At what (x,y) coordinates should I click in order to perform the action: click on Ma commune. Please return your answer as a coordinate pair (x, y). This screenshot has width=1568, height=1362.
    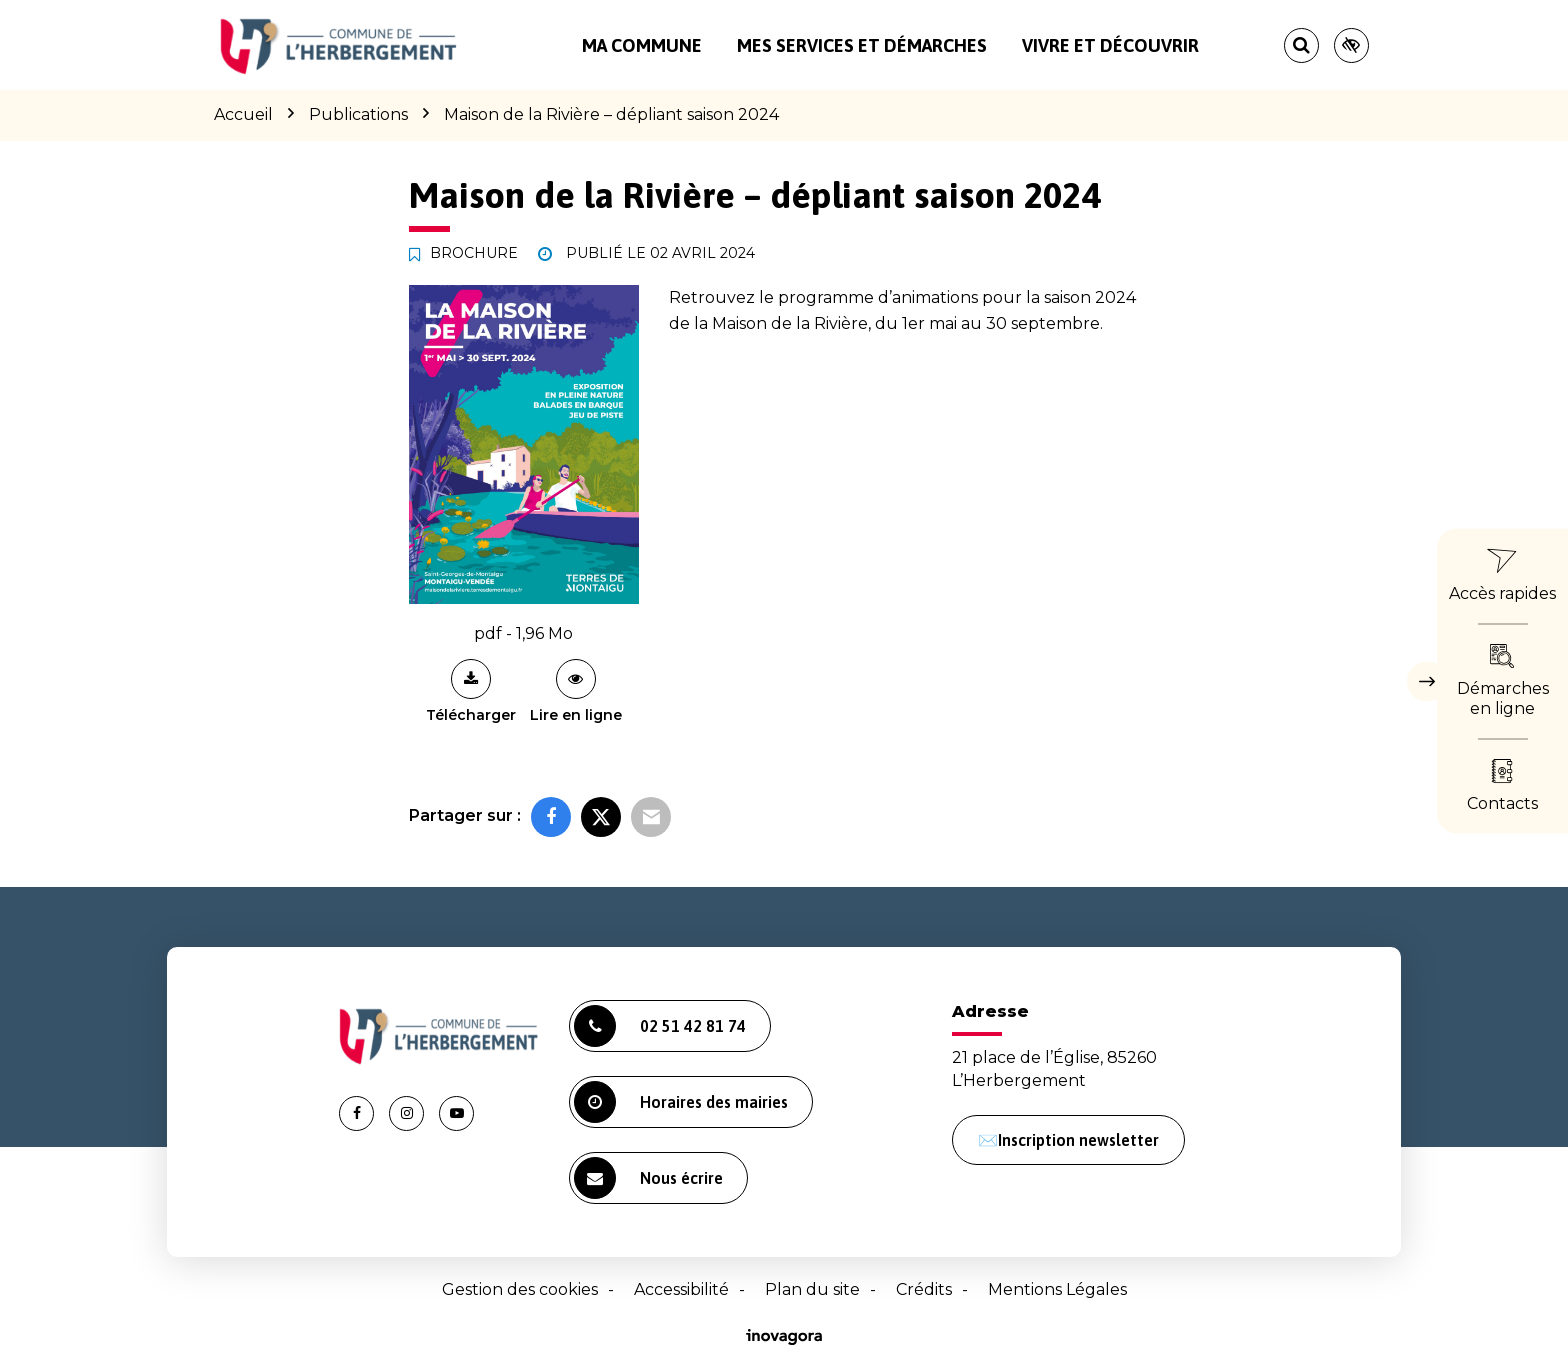
    Looking at the image, I should click on (642, 45).